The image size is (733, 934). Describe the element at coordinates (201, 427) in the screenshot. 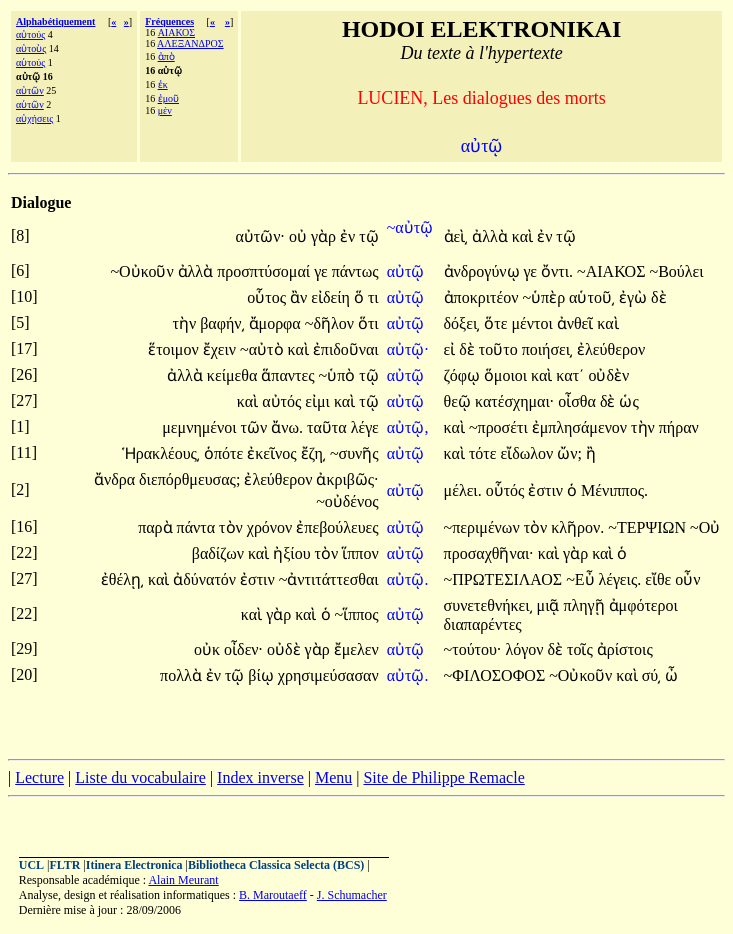

I see `μεμνημένοι` at that location.